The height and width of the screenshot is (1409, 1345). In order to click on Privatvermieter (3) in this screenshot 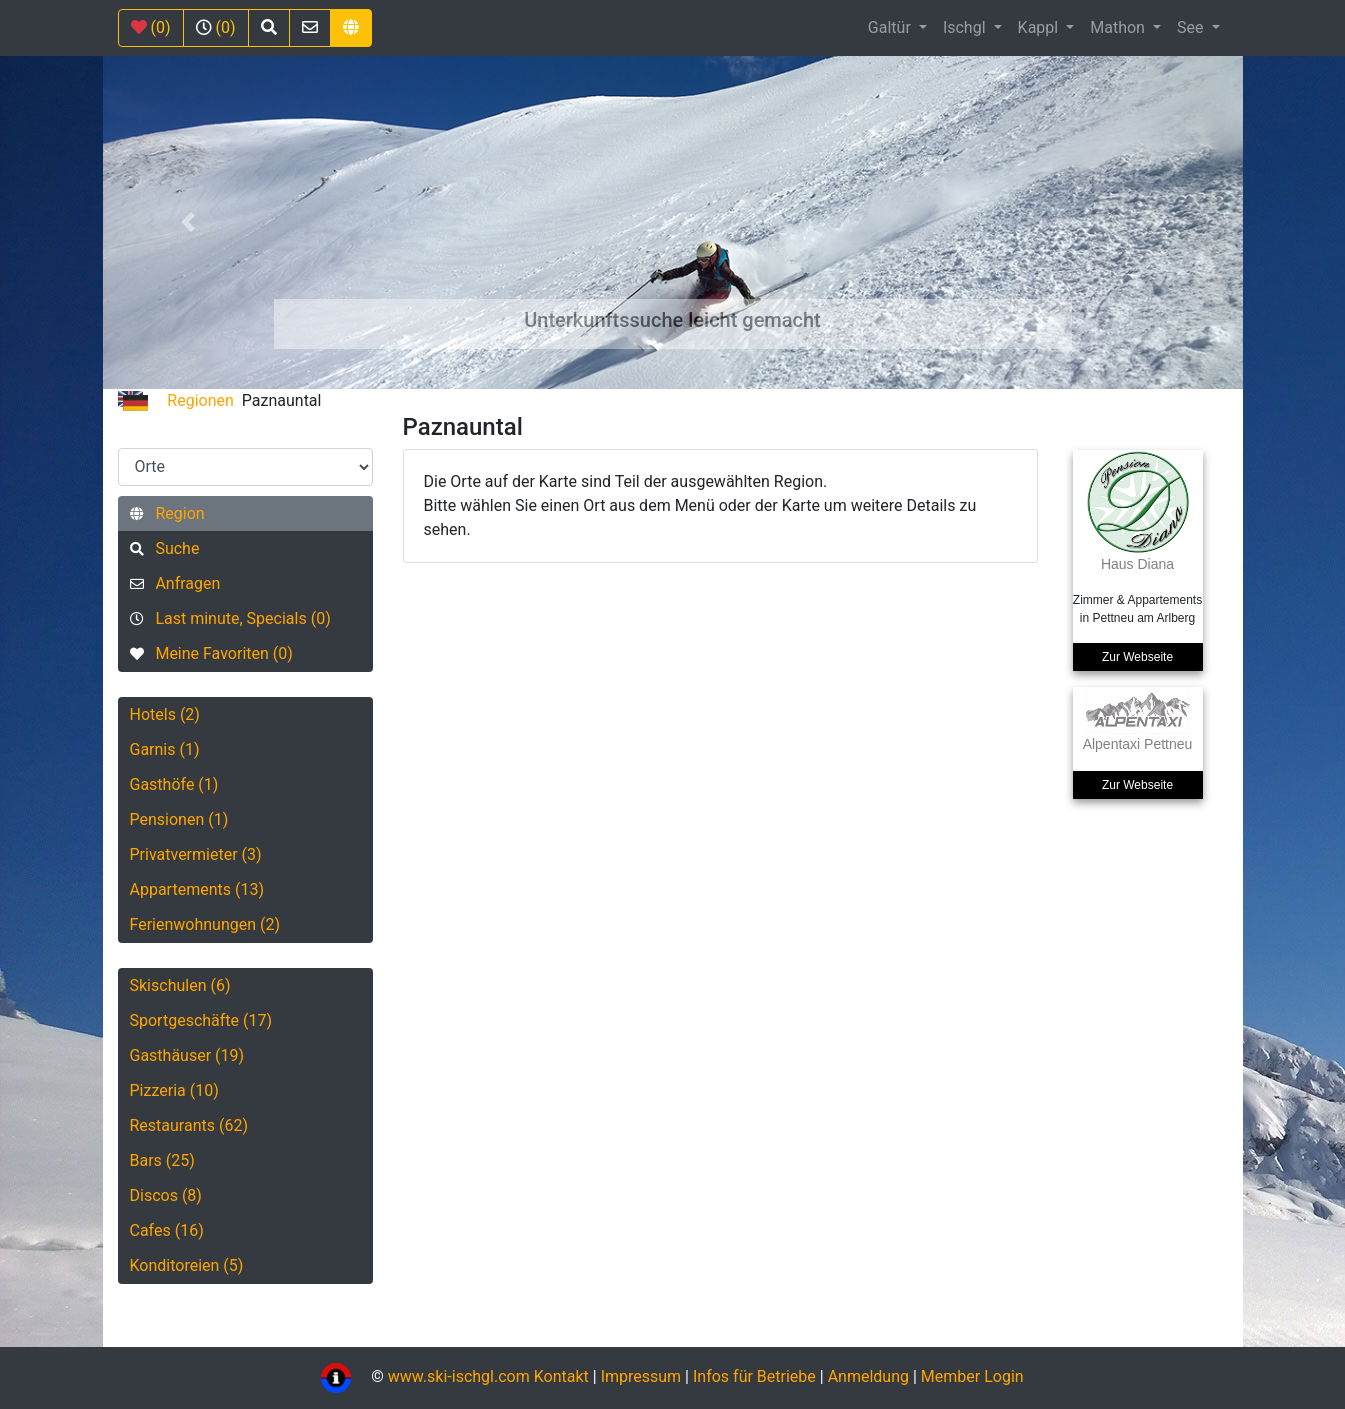, I will do `click(196, 854)`.